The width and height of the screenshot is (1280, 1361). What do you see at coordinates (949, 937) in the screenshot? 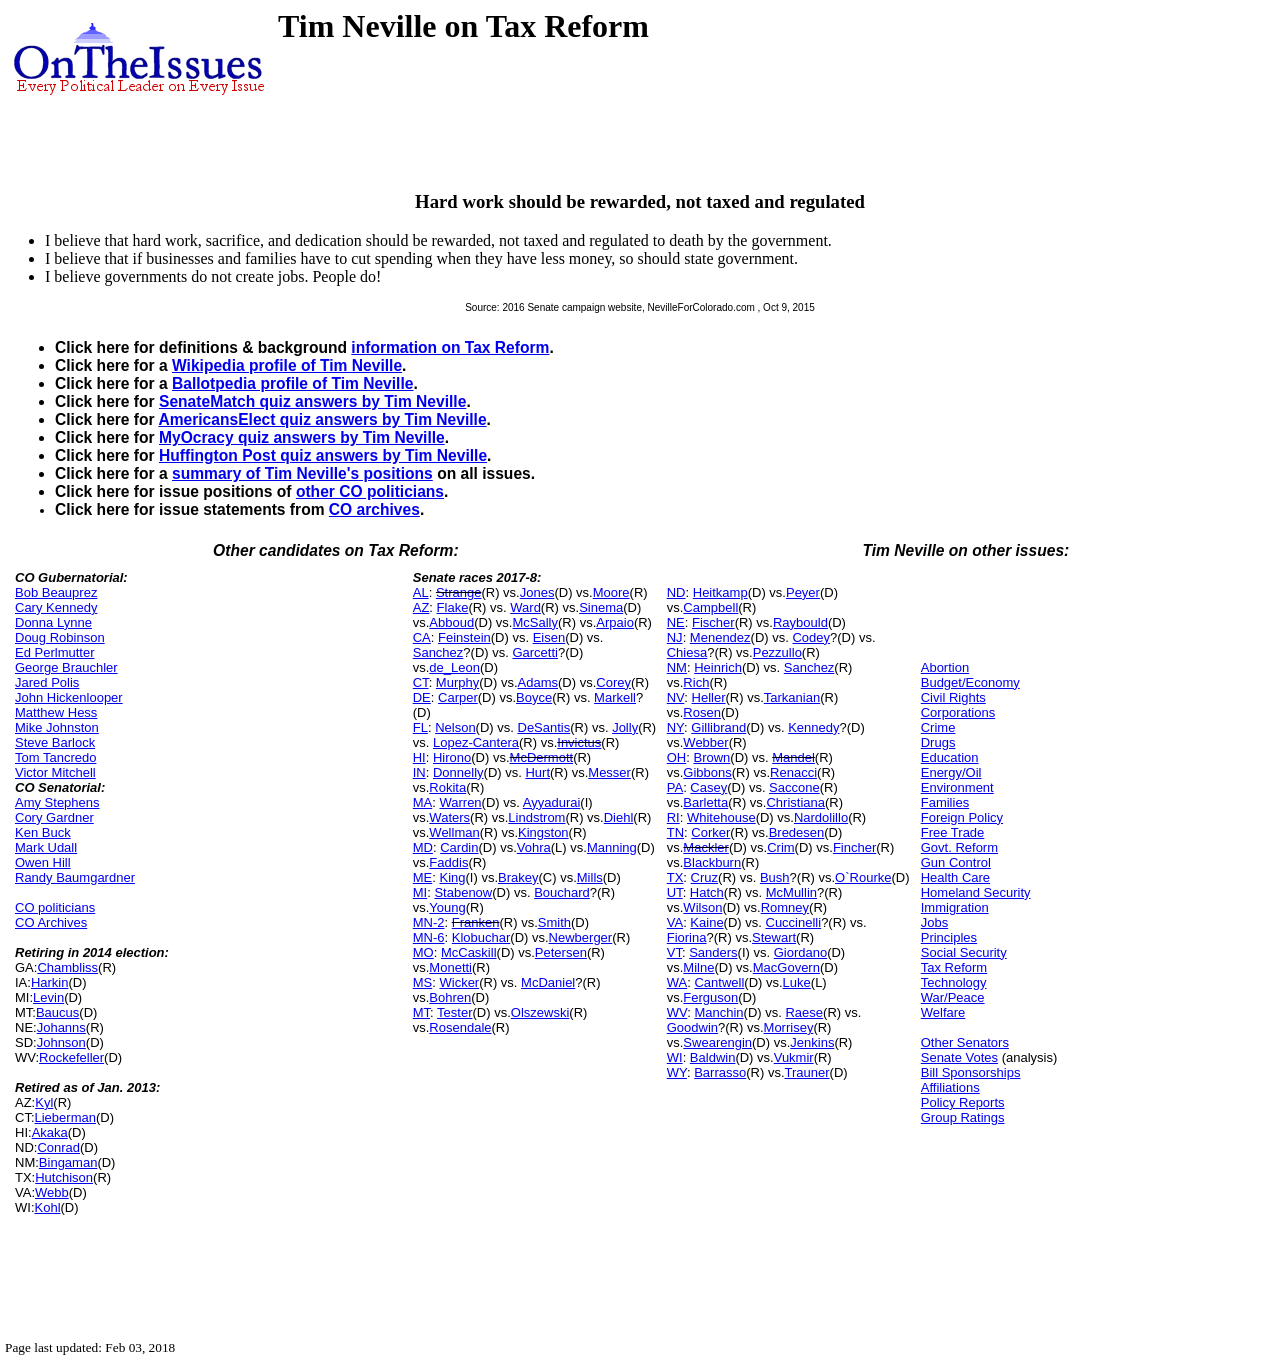
I see `Principles` at bounding box center [949, 937].